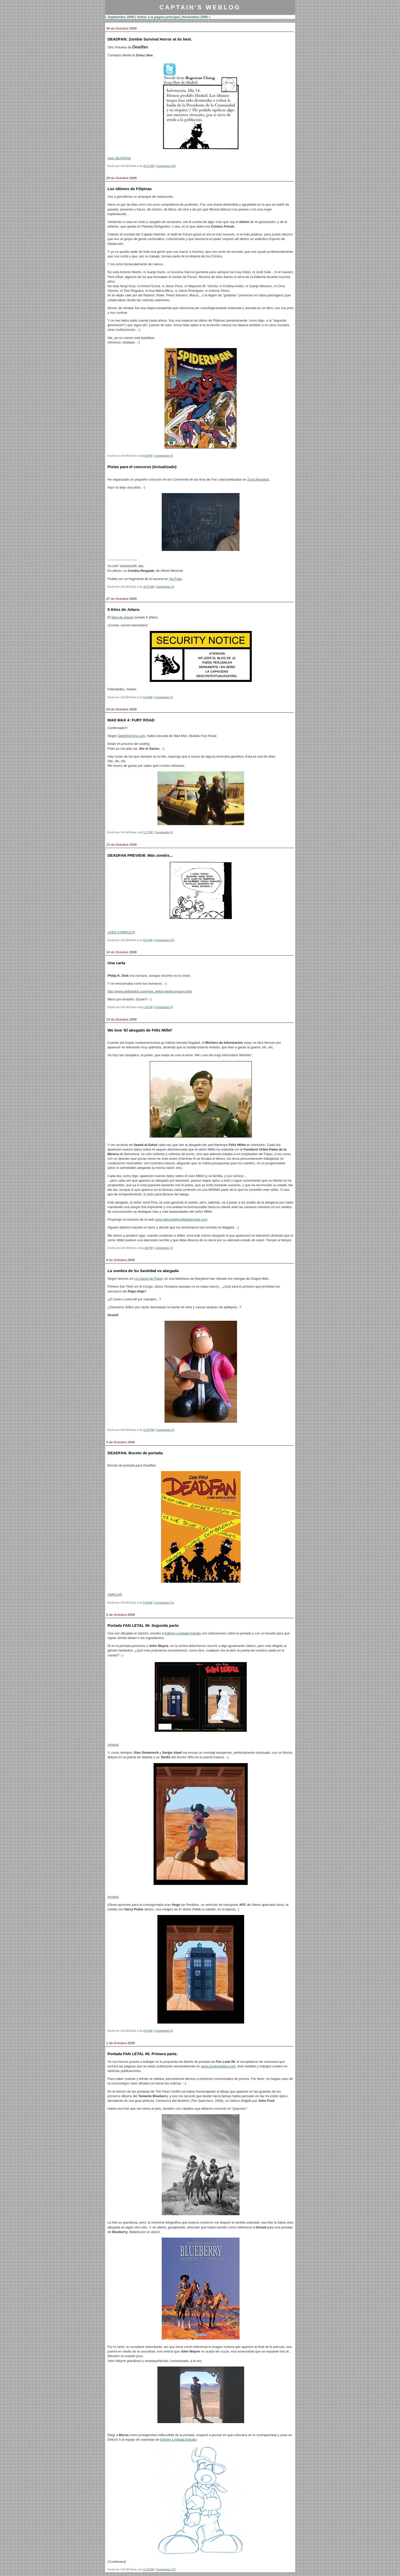 The width and height of the screenshot is (400, 2576). I want to click on Comentarios (9), so click(164, 2030).